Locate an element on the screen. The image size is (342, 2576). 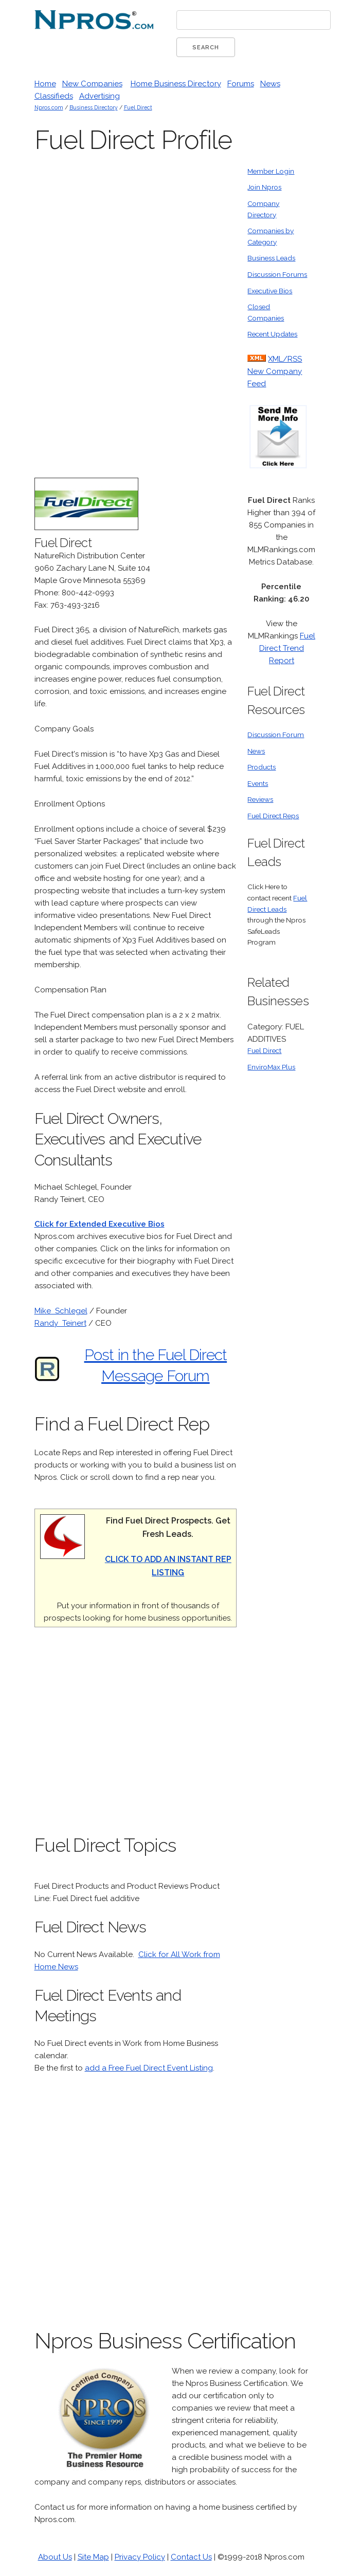
EnviroMax Plus is located at coordinates (271, 1067).